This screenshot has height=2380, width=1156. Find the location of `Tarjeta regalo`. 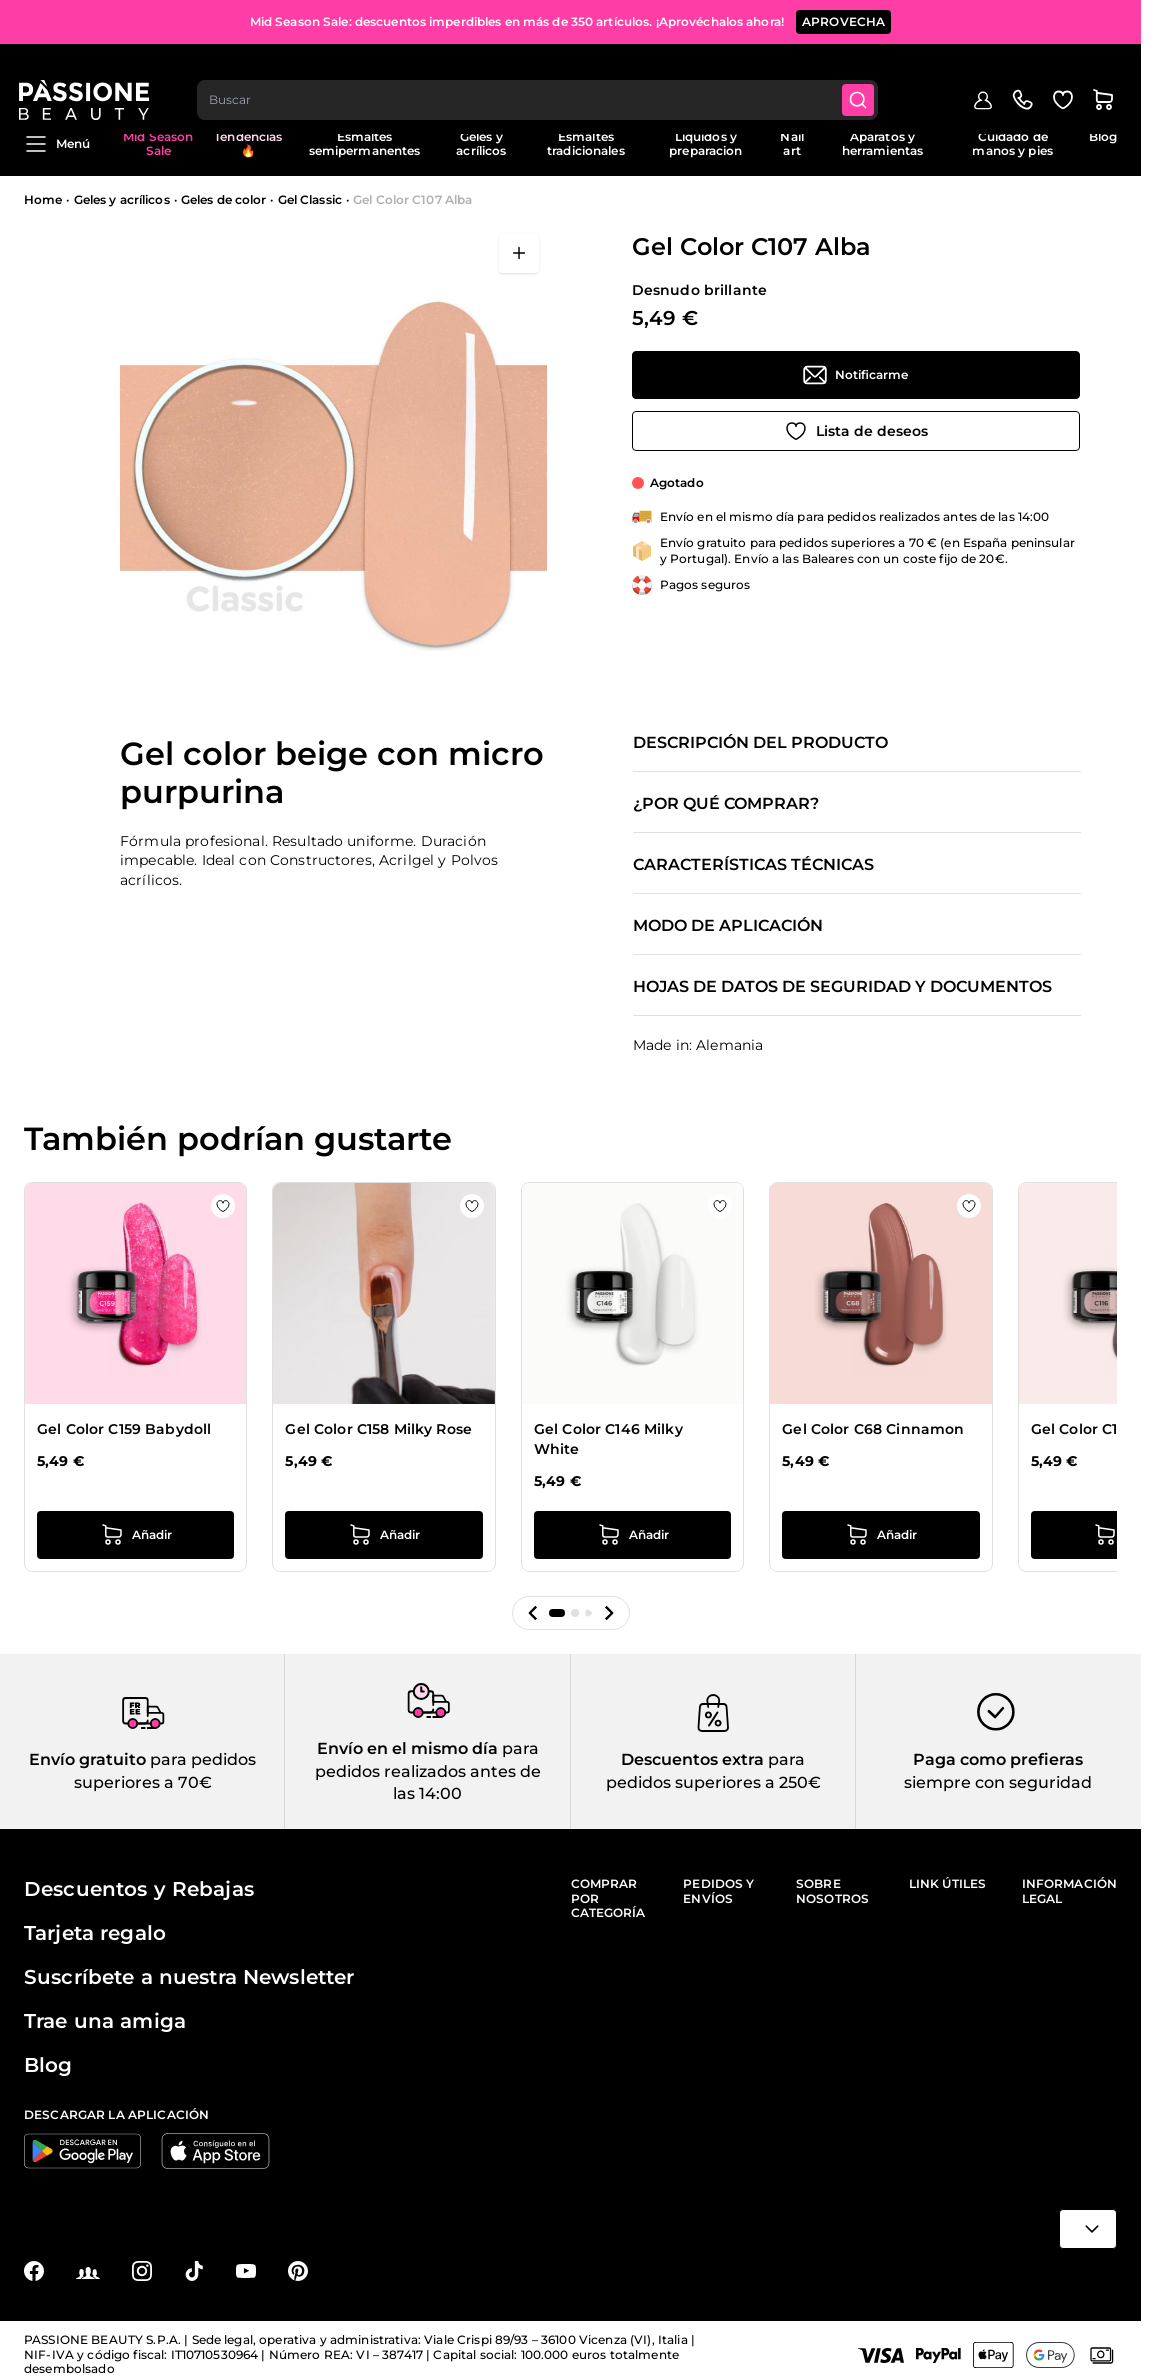

Tarjeta regalo is located at coordinates (95, 1933).